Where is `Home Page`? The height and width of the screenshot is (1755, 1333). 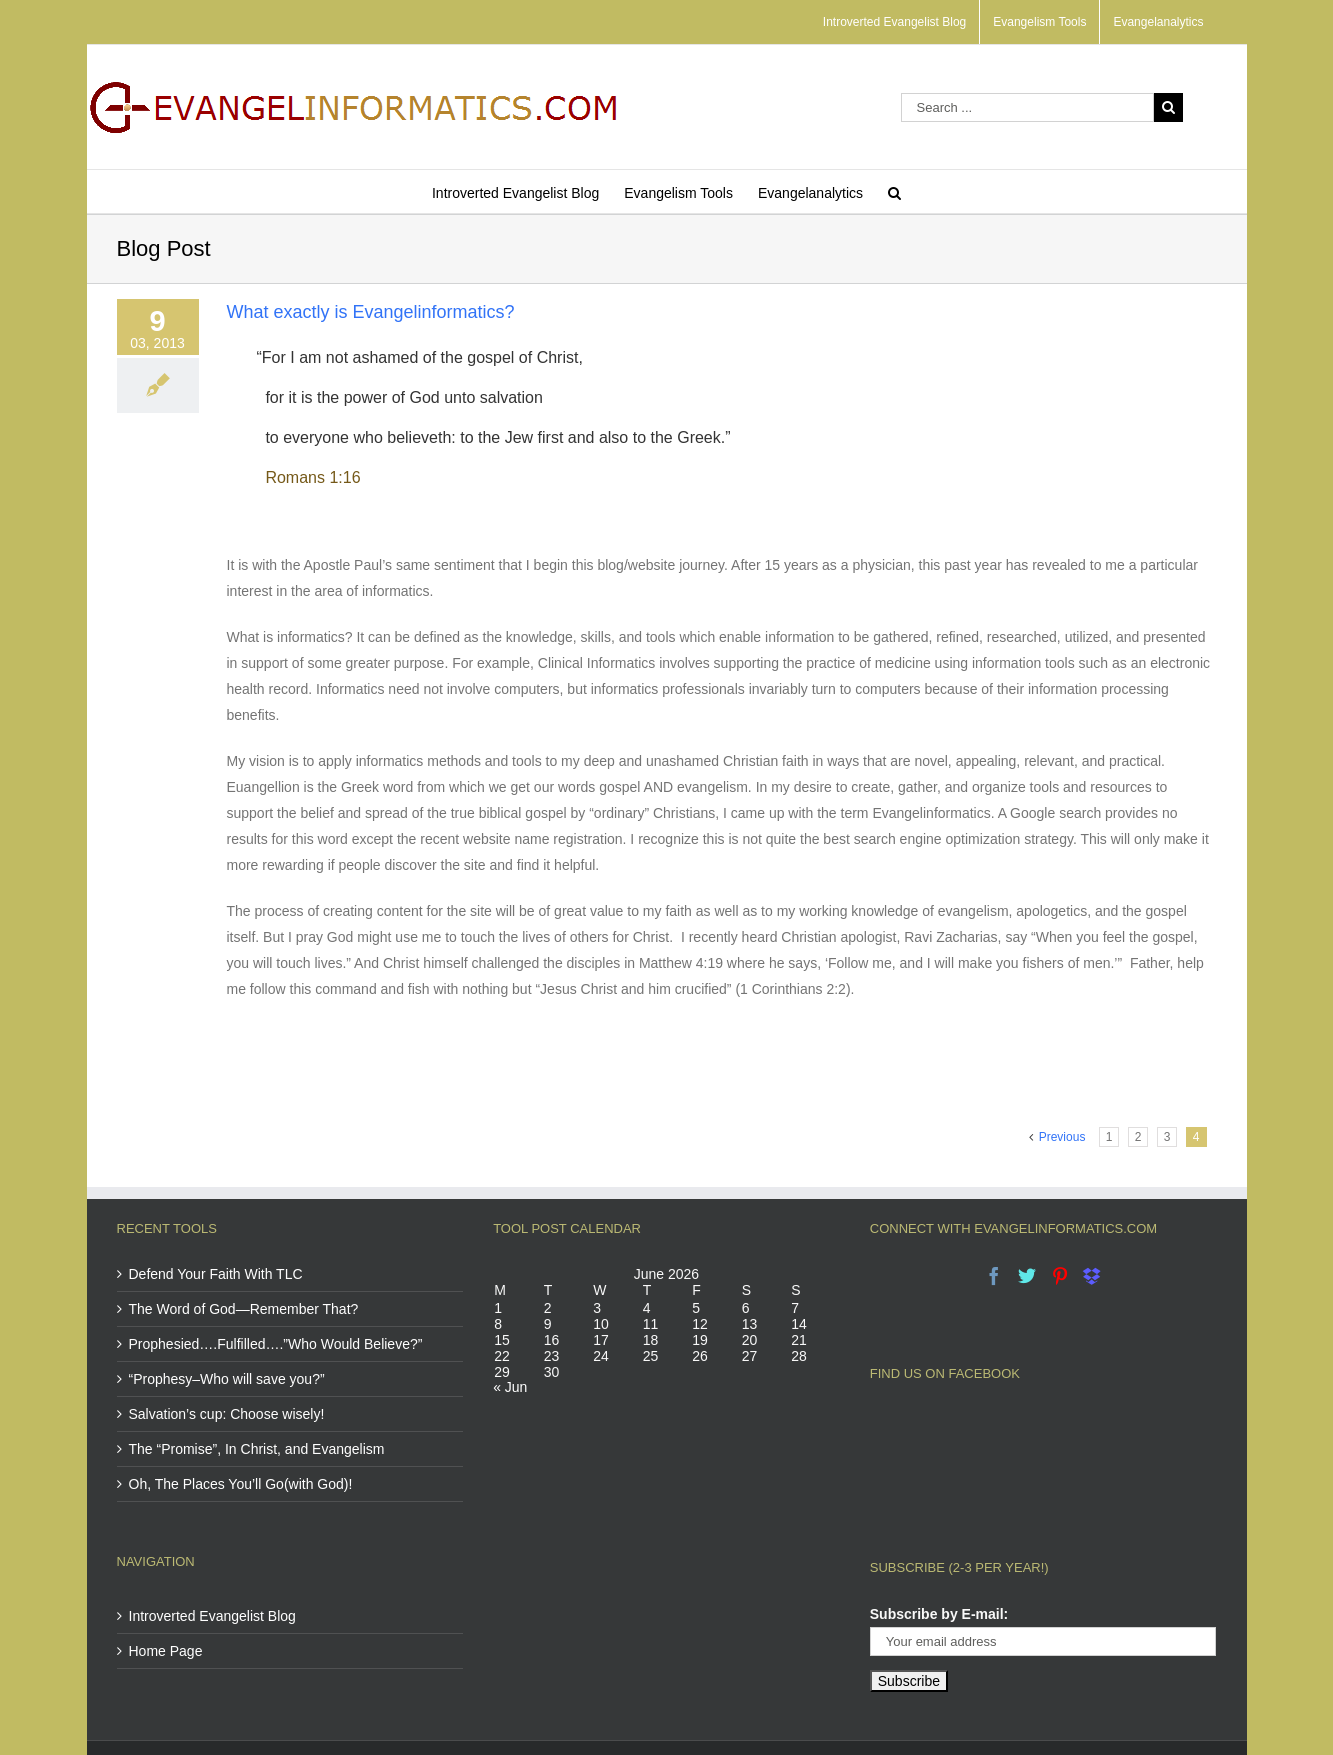 Home Page is located at coordinates (166, 1651).